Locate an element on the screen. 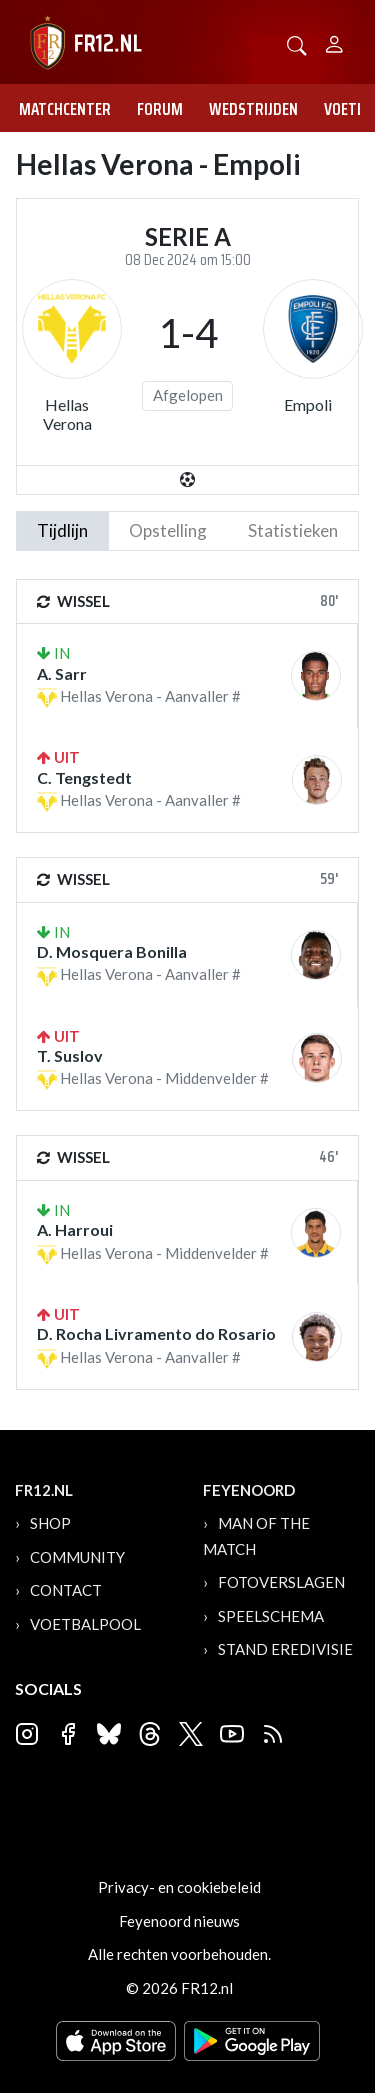  A. Harroui is located at coordinates (75, 1229).